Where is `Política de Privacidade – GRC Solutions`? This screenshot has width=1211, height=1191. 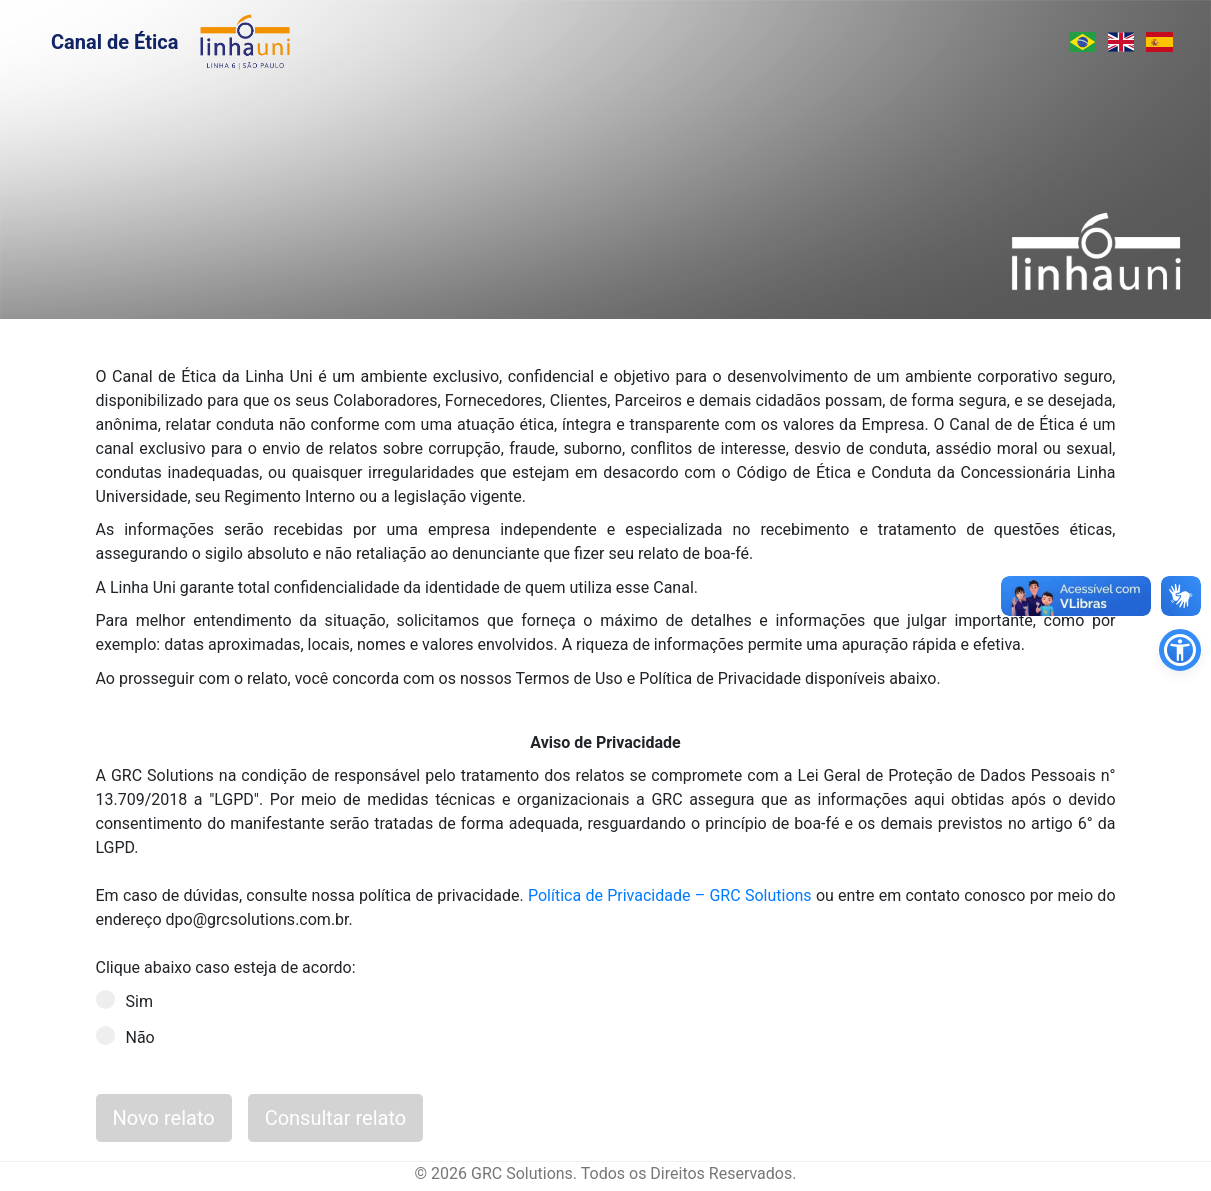
Política de Privacidade – GRC Solutions is located at coordinates (670, 895).